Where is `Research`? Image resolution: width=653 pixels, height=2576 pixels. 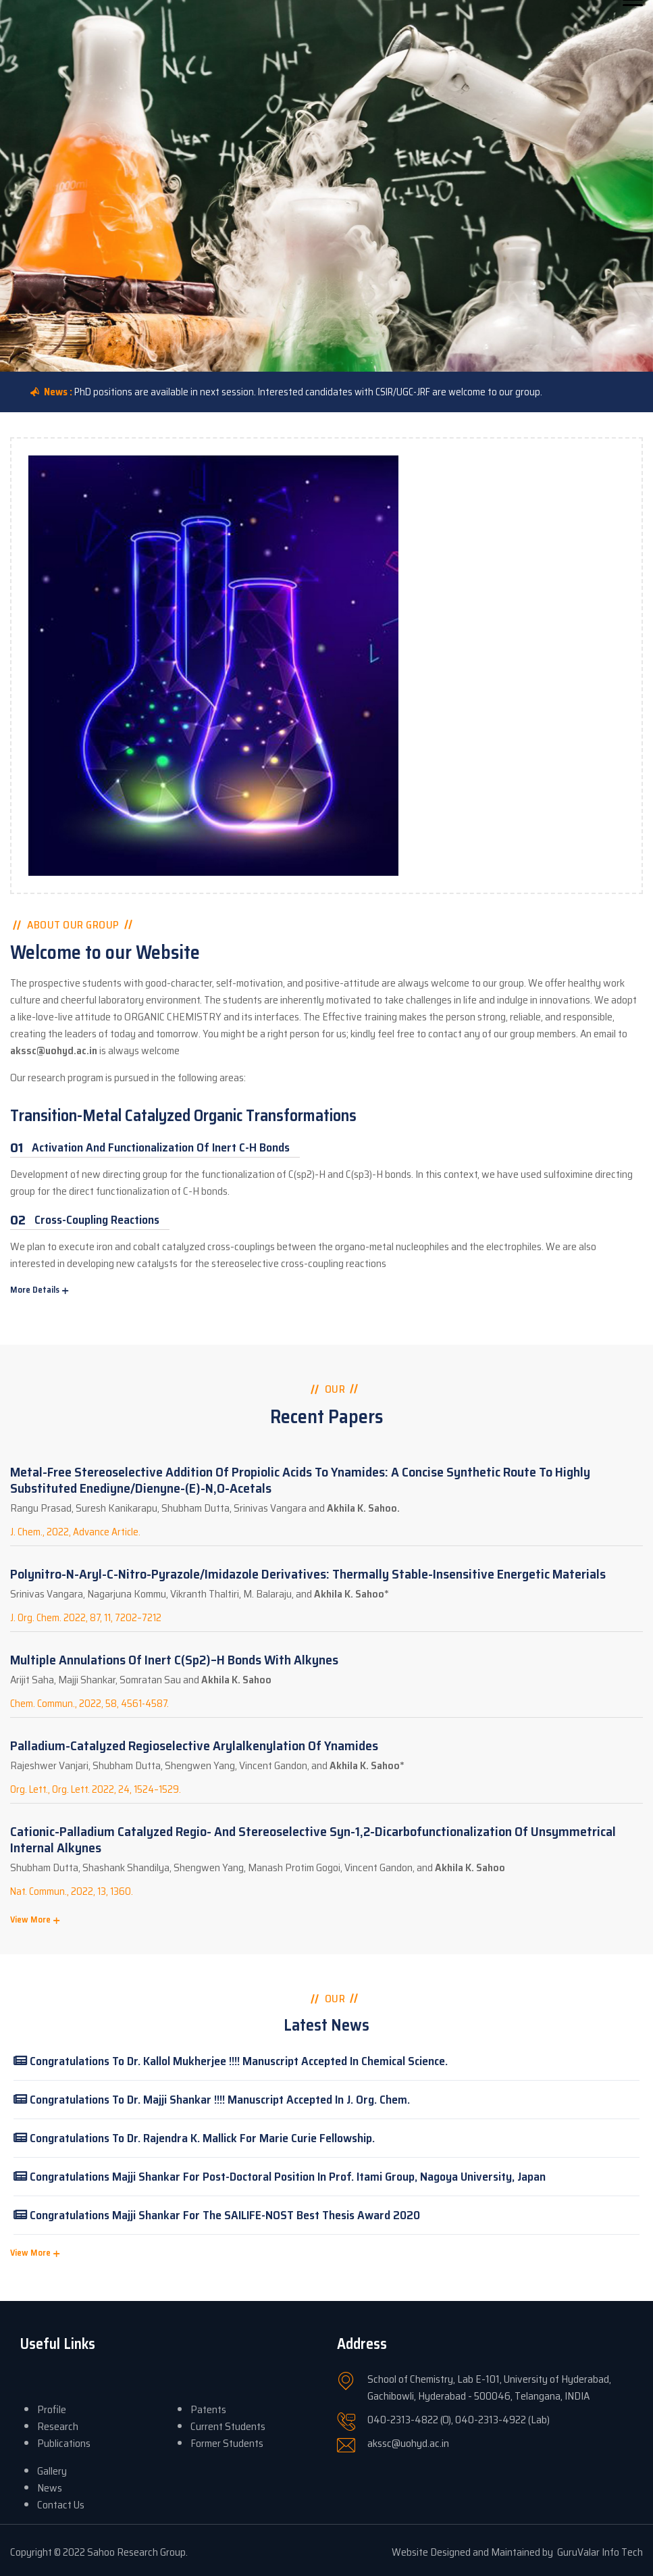
Research is located at coordinates (57, 2426).